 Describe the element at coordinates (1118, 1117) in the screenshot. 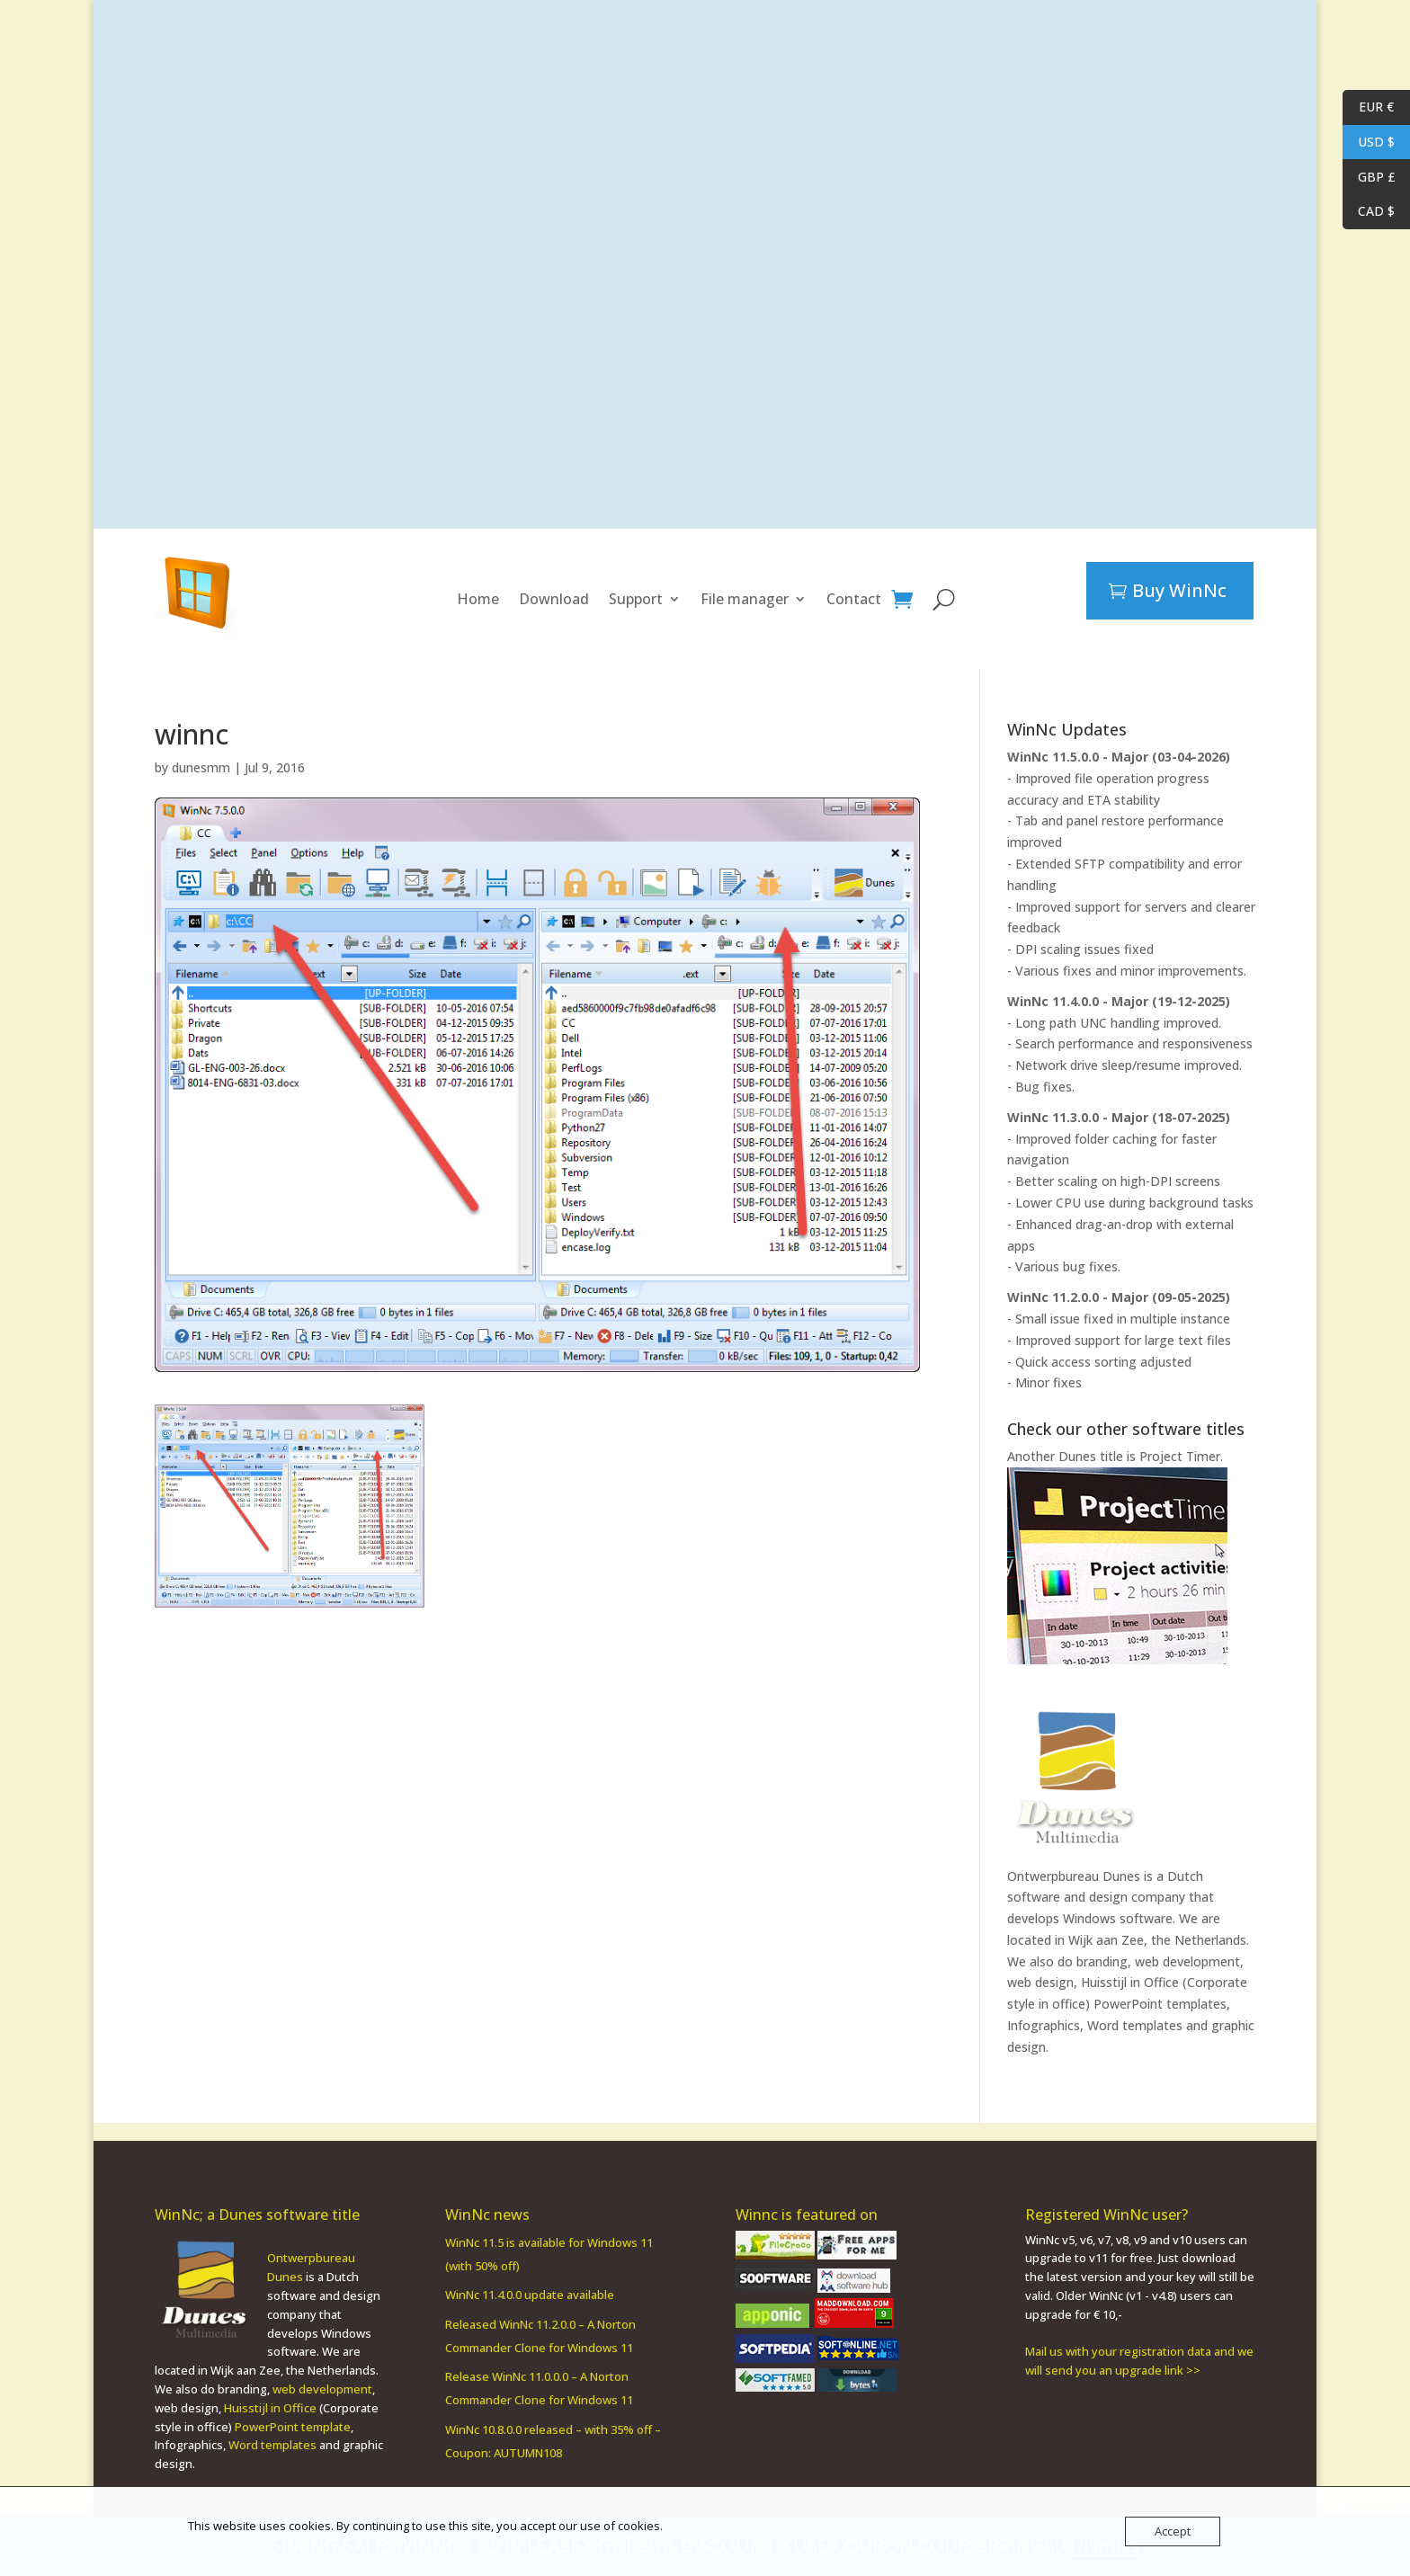

I see `WinNc 11.3.0.0 - Major (18-07-2025)` at that location.